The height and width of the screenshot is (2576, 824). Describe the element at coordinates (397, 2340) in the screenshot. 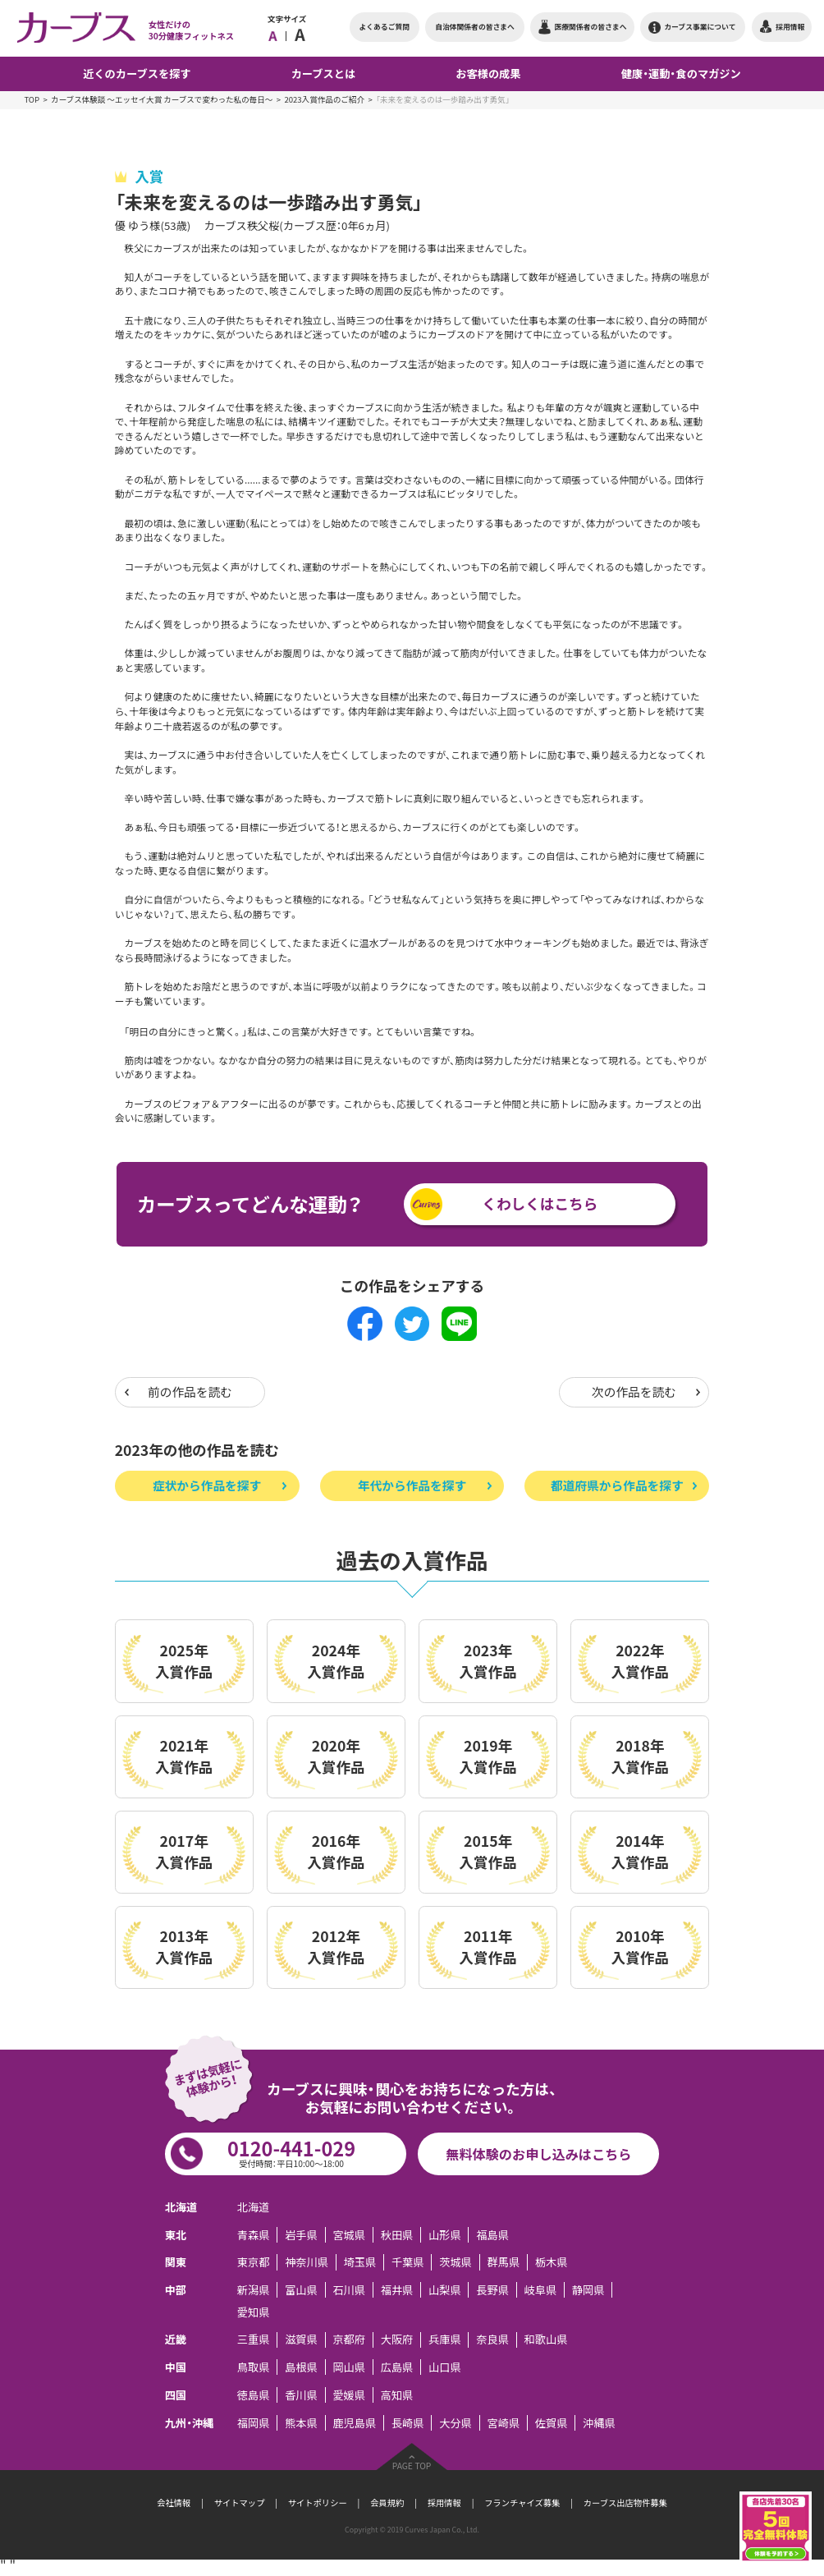

I see `大阪府` at that location.